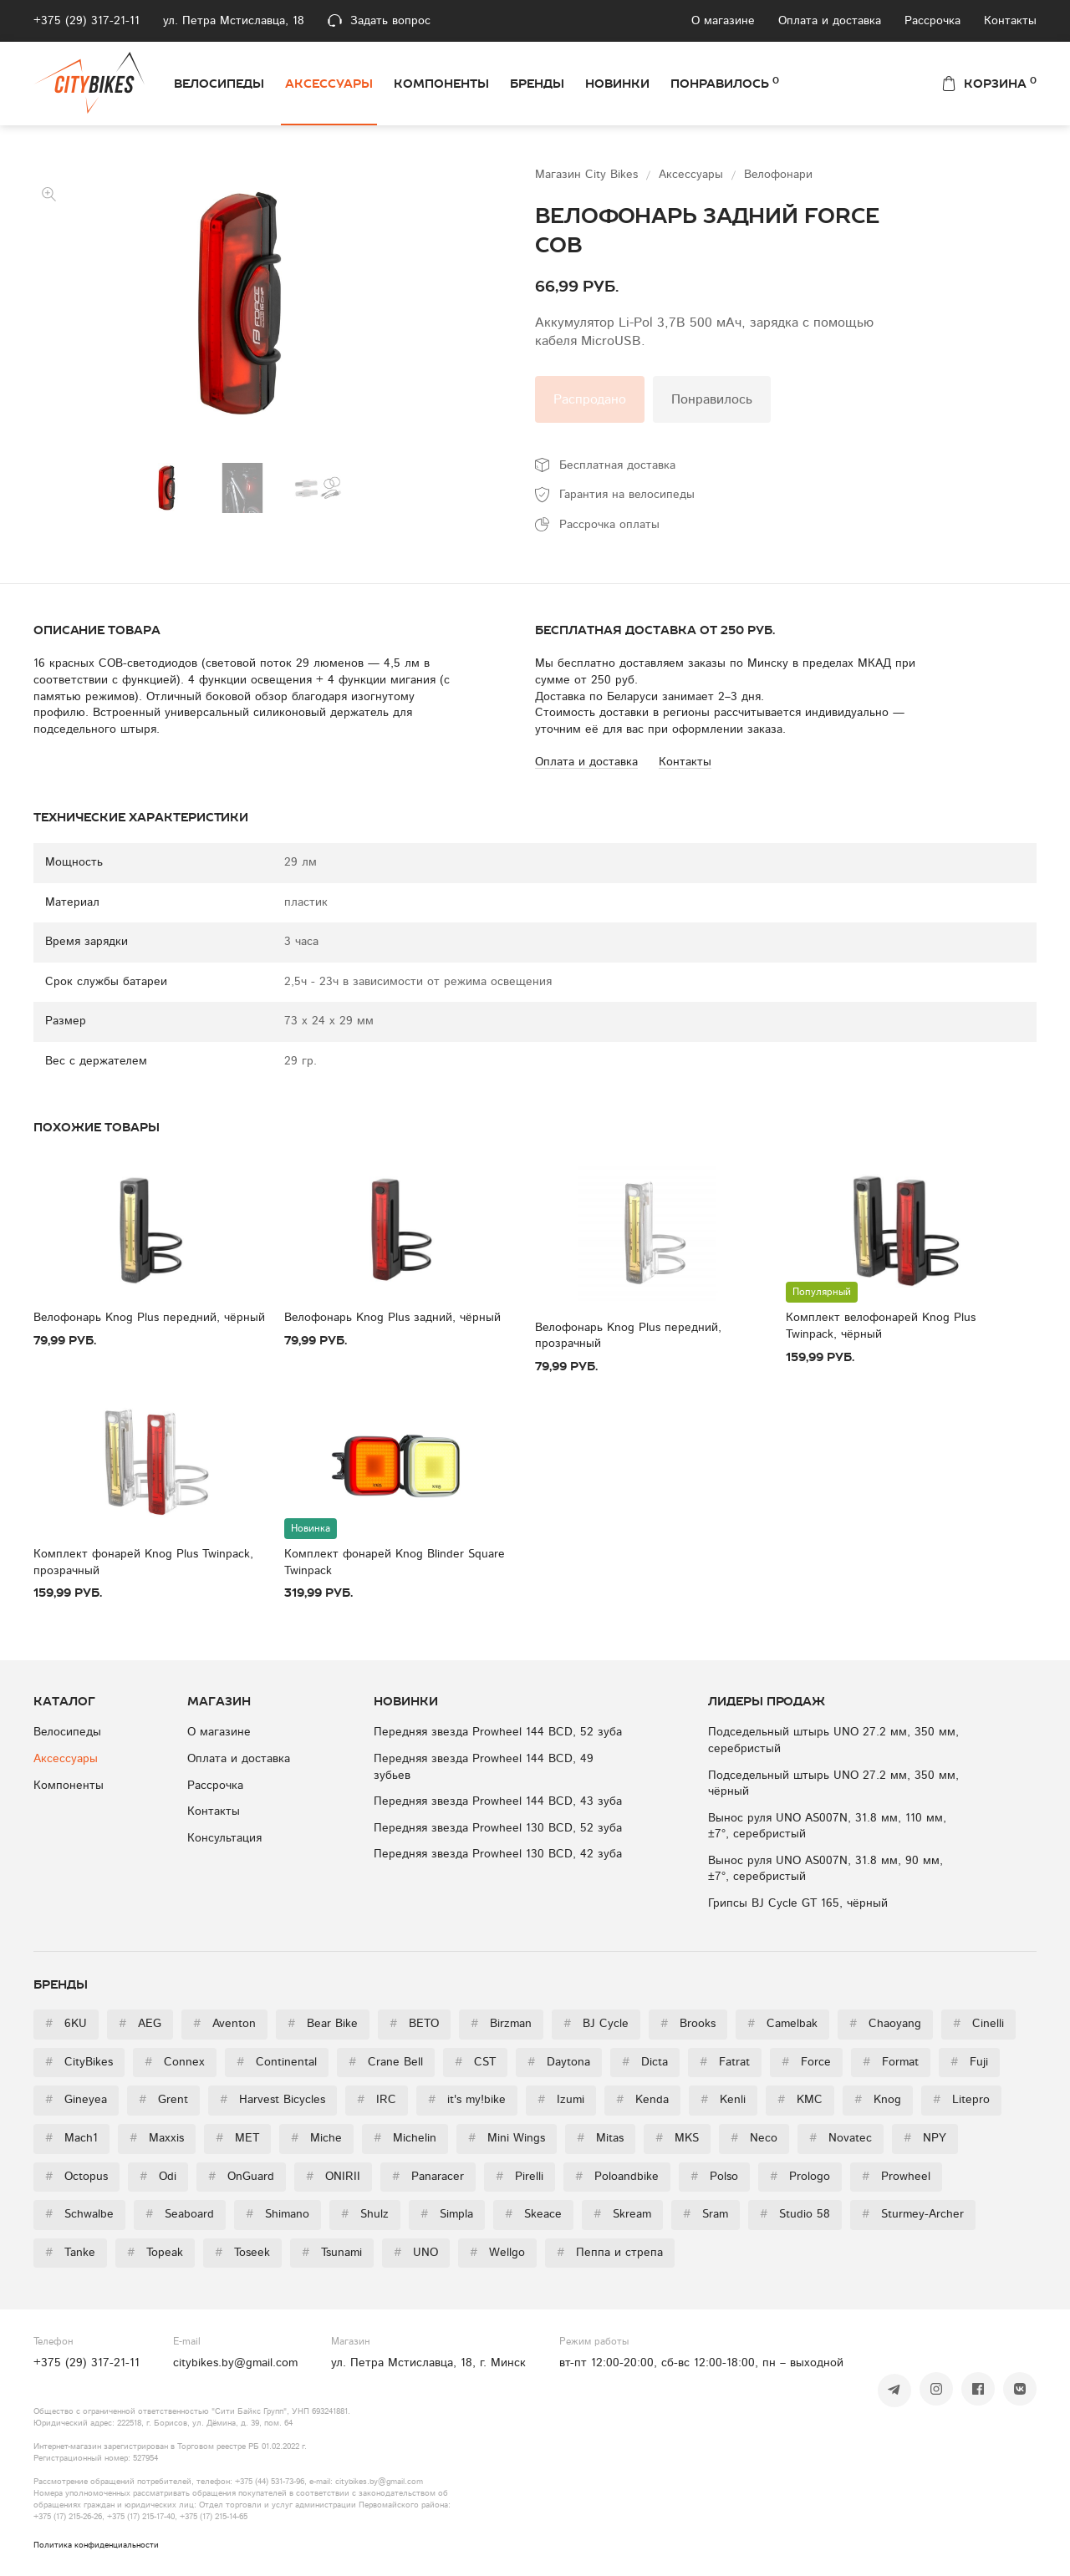 This screenshot has width=1070, height=2576. Describe the element at coordinates (241, 2176) in the screenshot. I see `OnGuard` at that location.